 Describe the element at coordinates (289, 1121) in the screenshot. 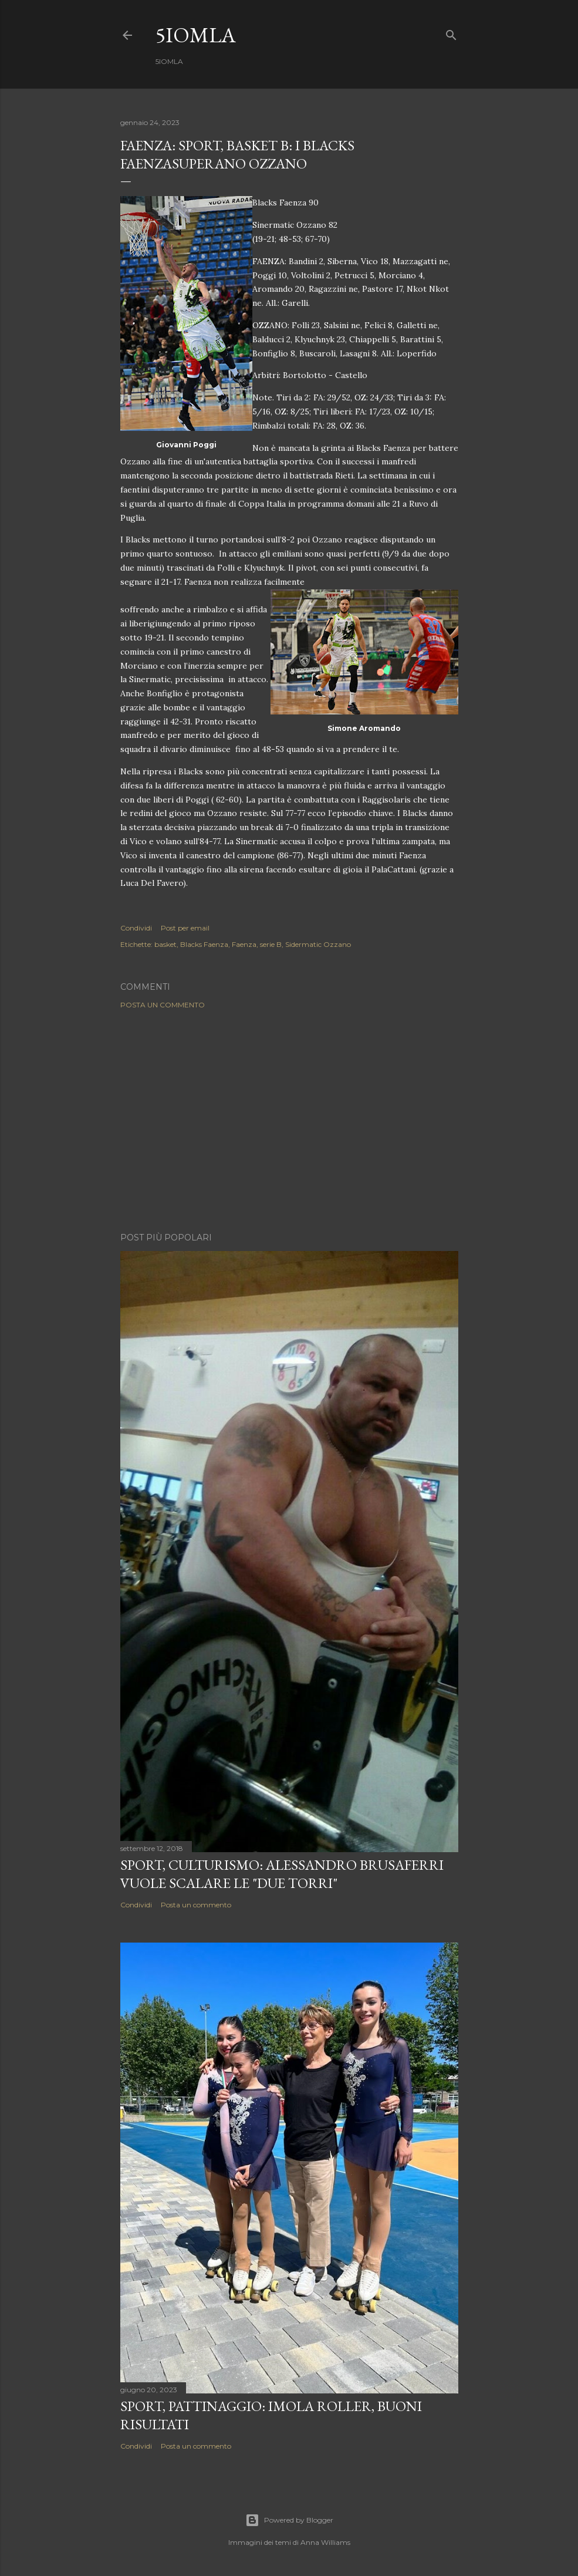

I see `[Advertisement]` at that location.